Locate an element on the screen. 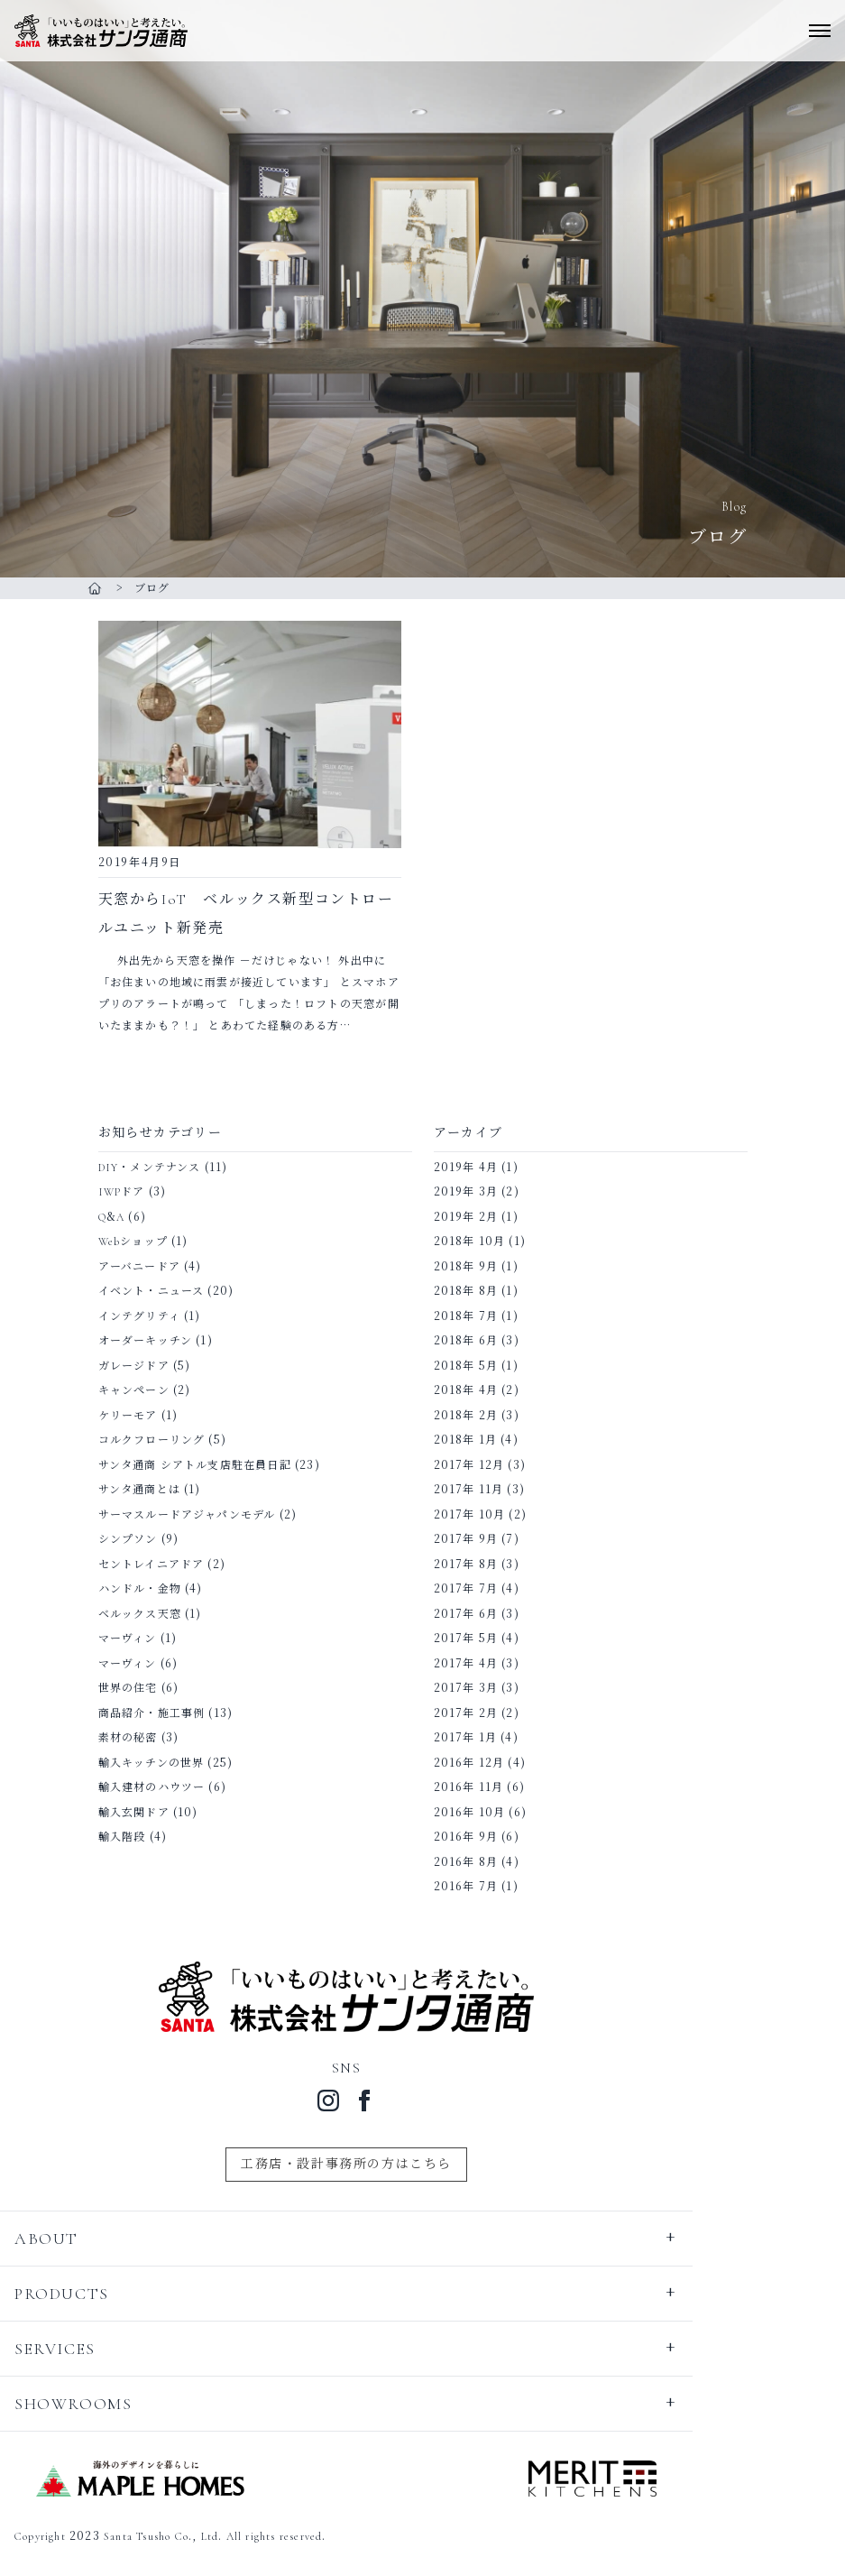 This screenshot has width=845, height=2576. サンタ通商とは (1) is located at coordinates (149, 1489).